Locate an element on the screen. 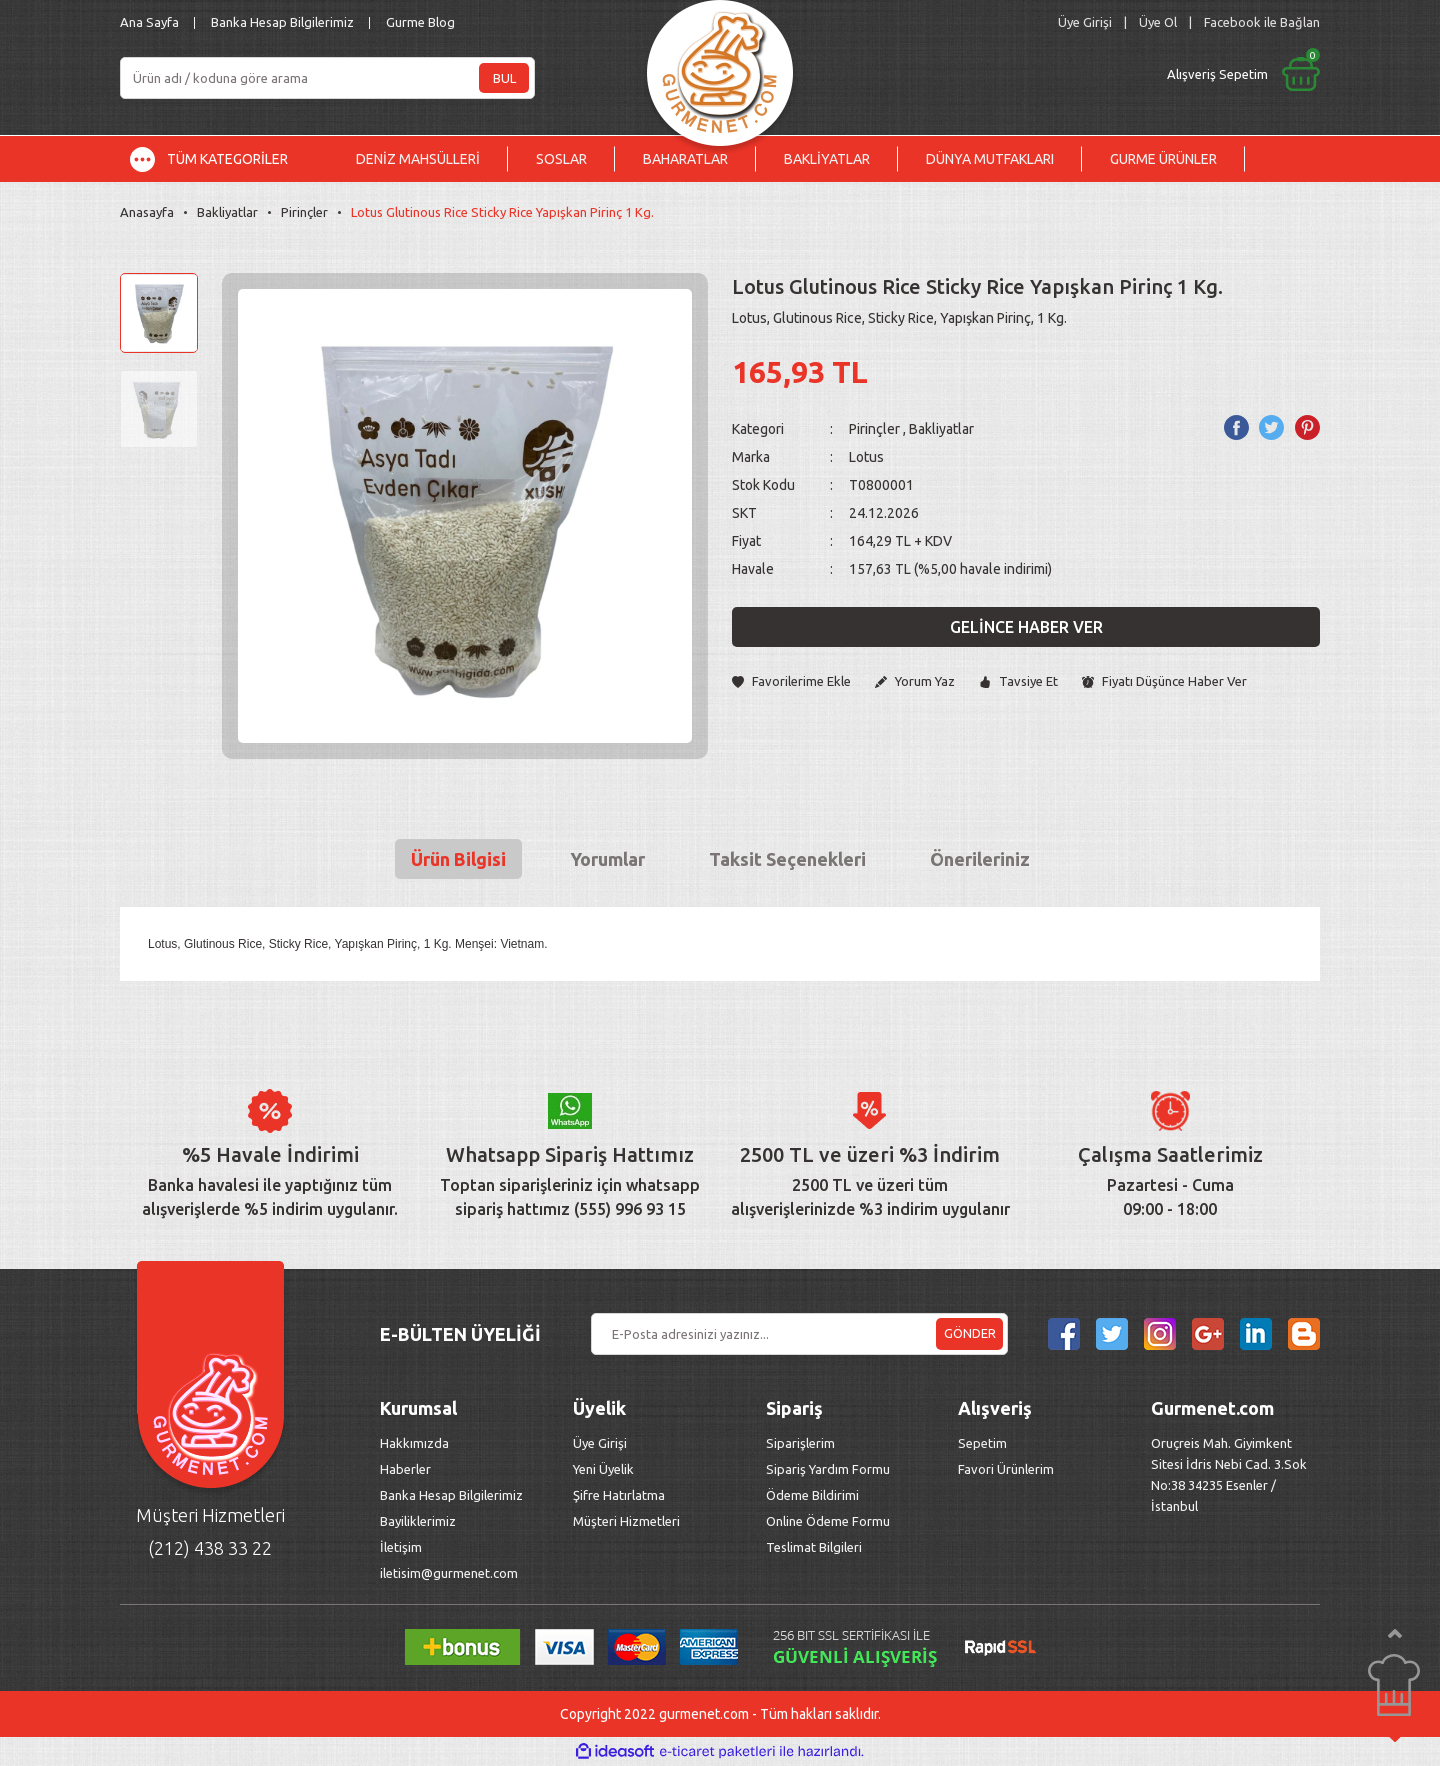 This screenshot has width=1440, height=1766. Önerileriniz is located at coordinates (980, 859).